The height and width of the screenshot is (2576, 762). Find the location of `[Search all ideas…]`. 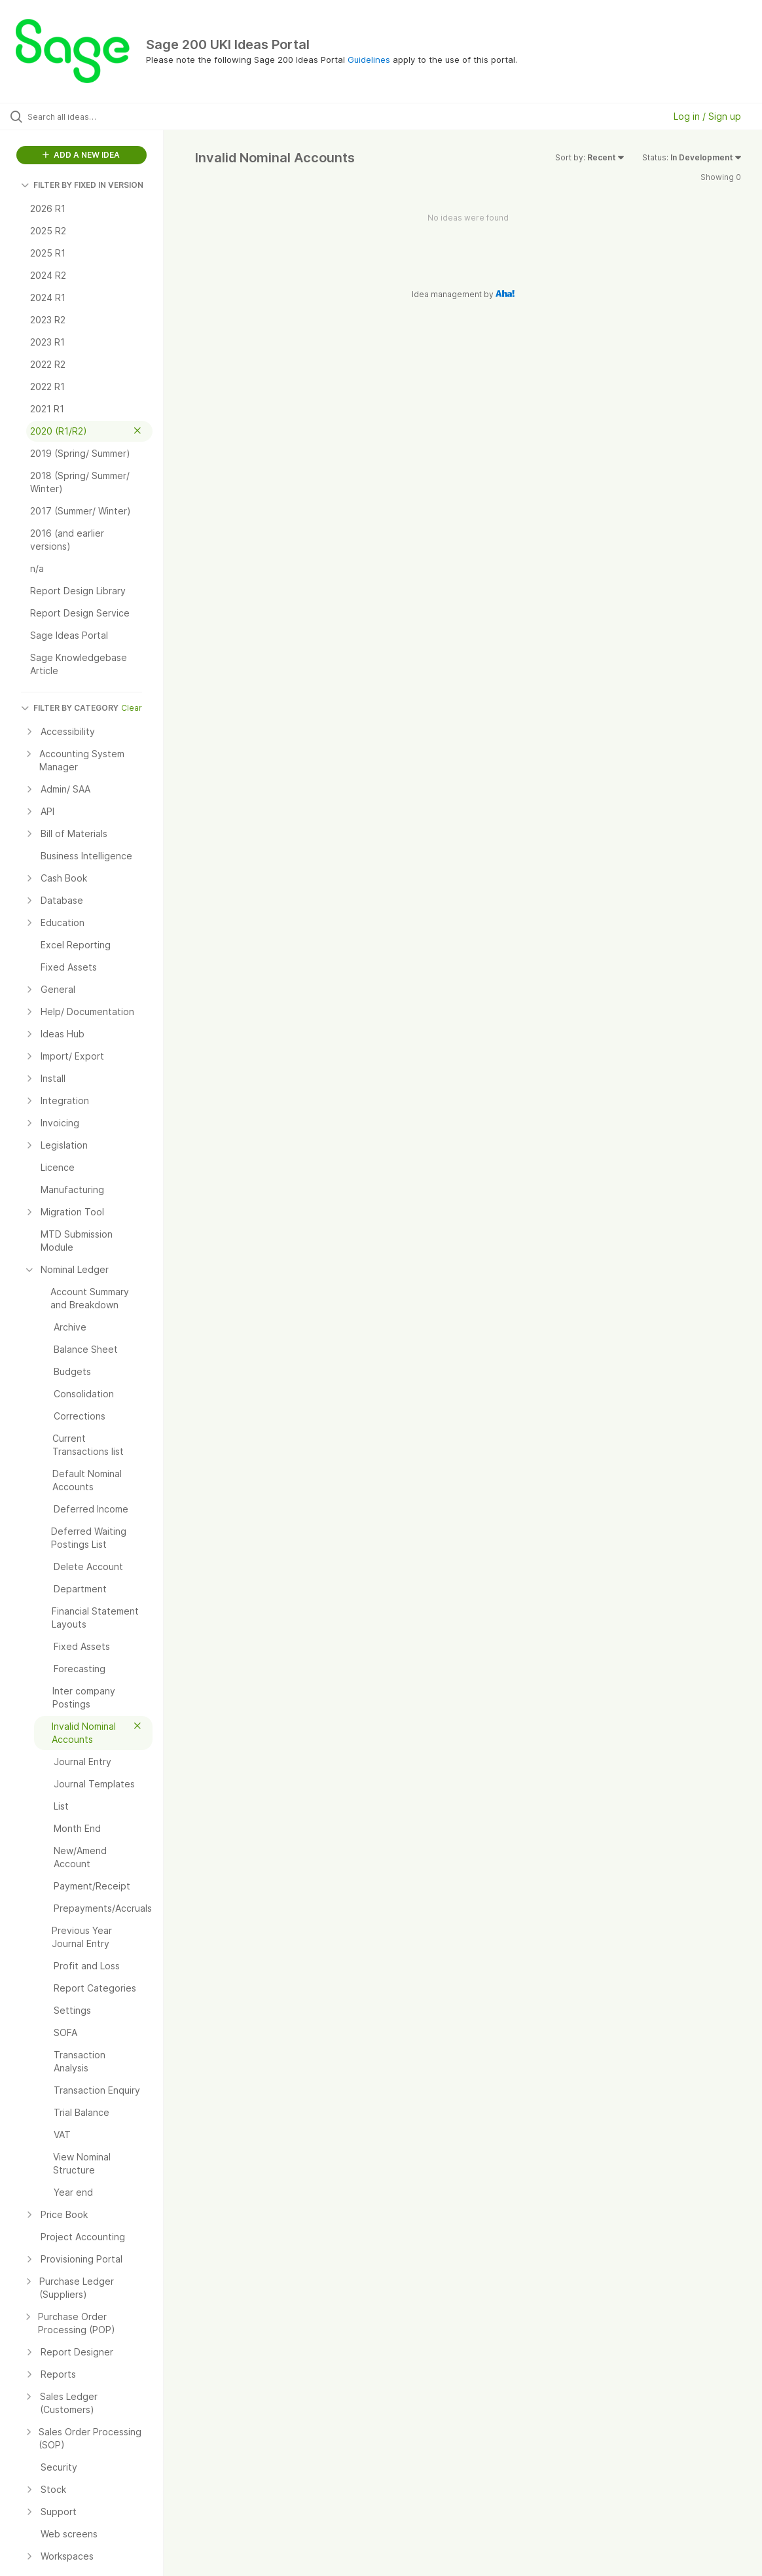

[Search all ideas…] is located at coordinates (92, 116).